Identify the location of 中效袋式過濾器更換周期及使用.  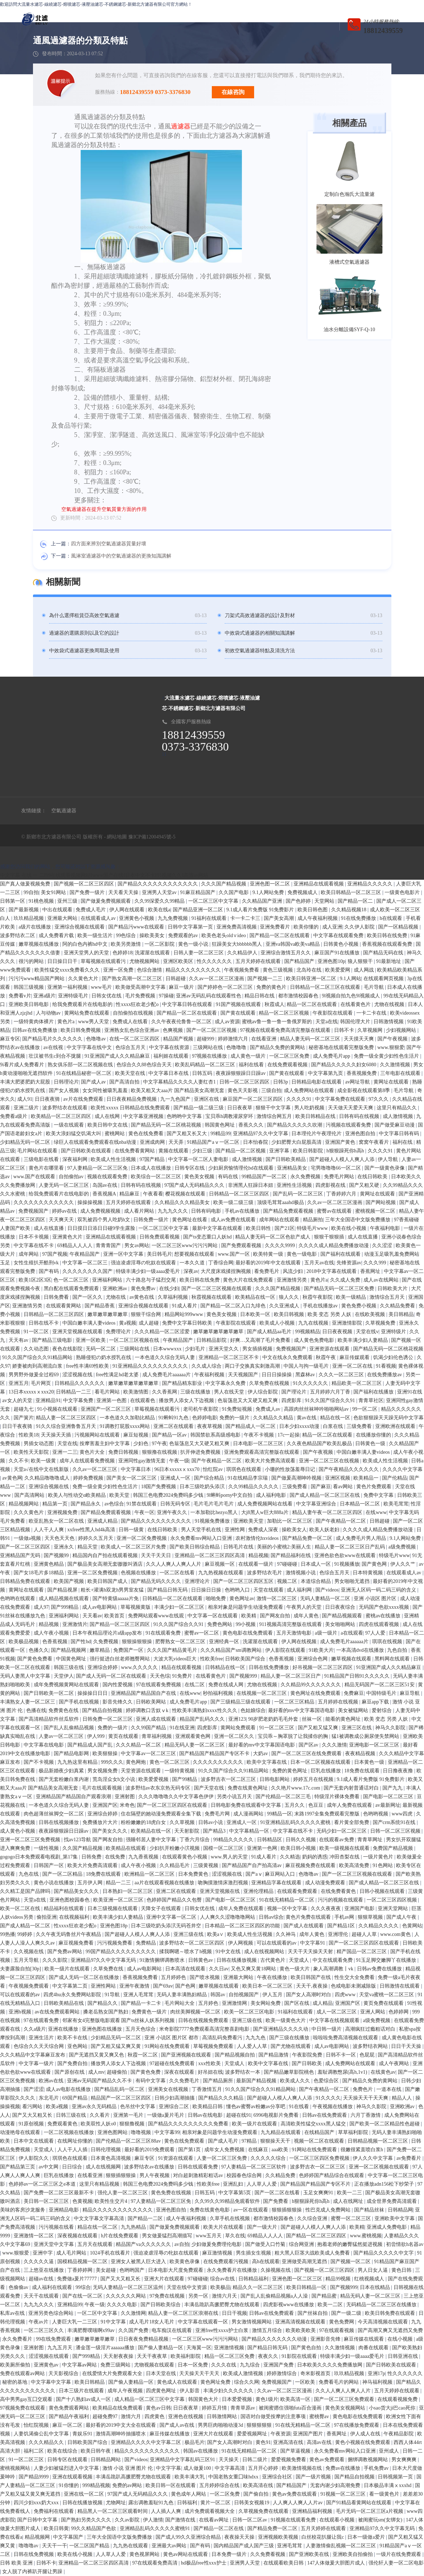
(84, 650).